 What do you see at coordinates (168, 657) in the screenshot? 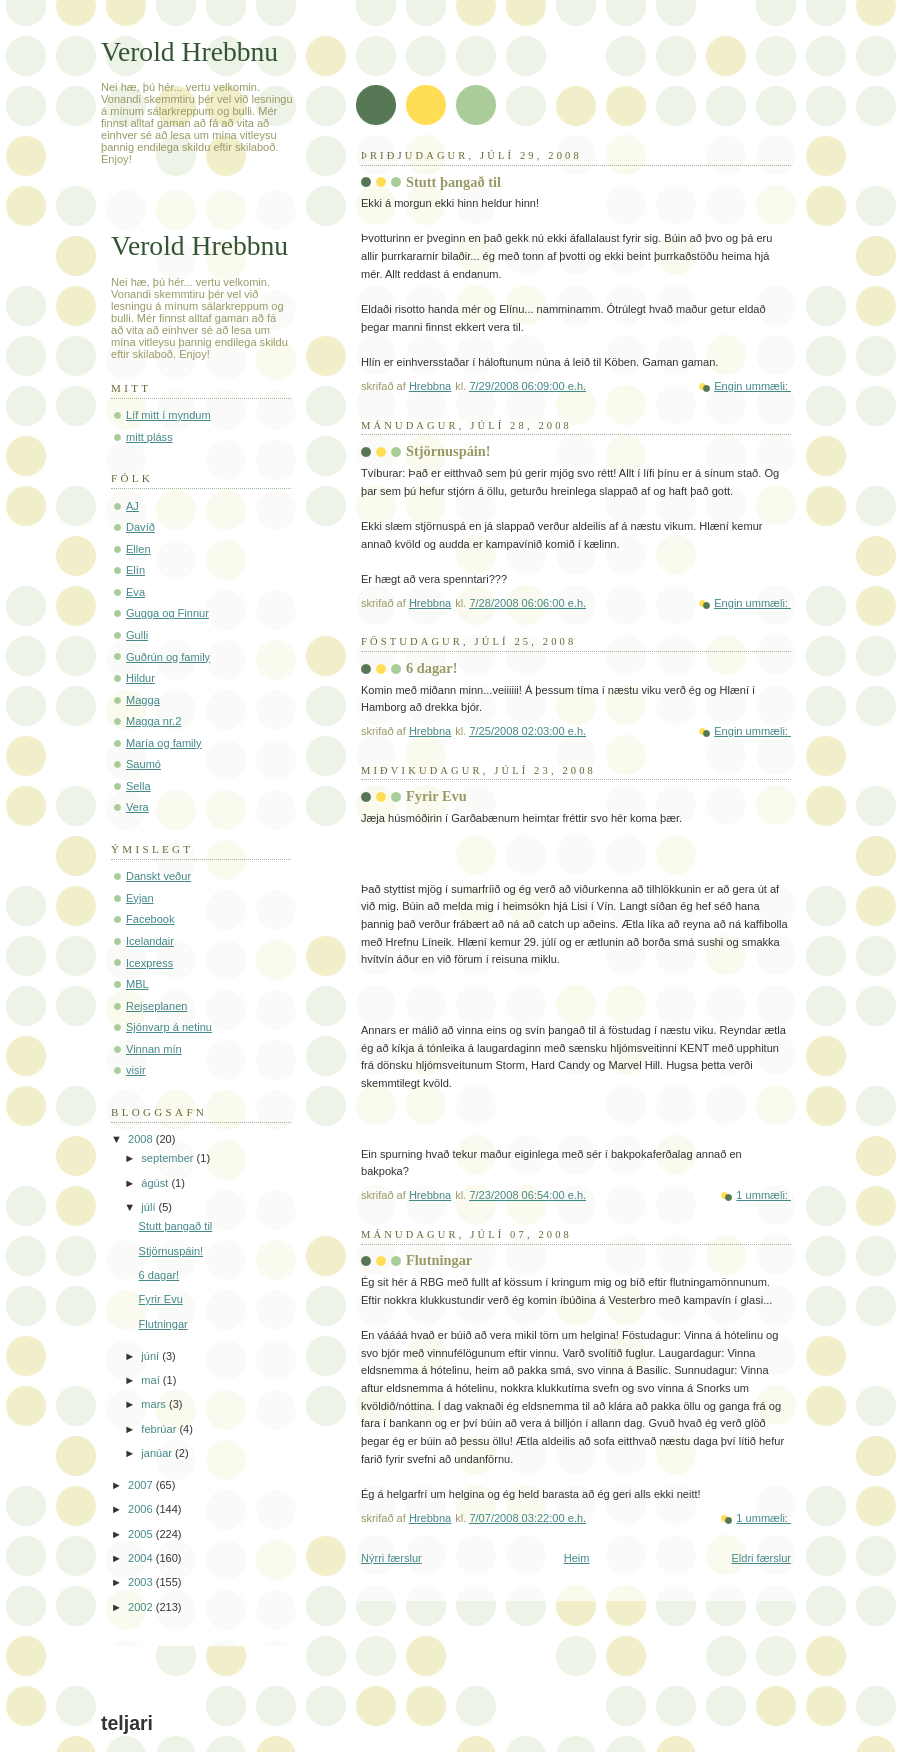
I see `Guðrún og family` at bounding box center [168, 657].